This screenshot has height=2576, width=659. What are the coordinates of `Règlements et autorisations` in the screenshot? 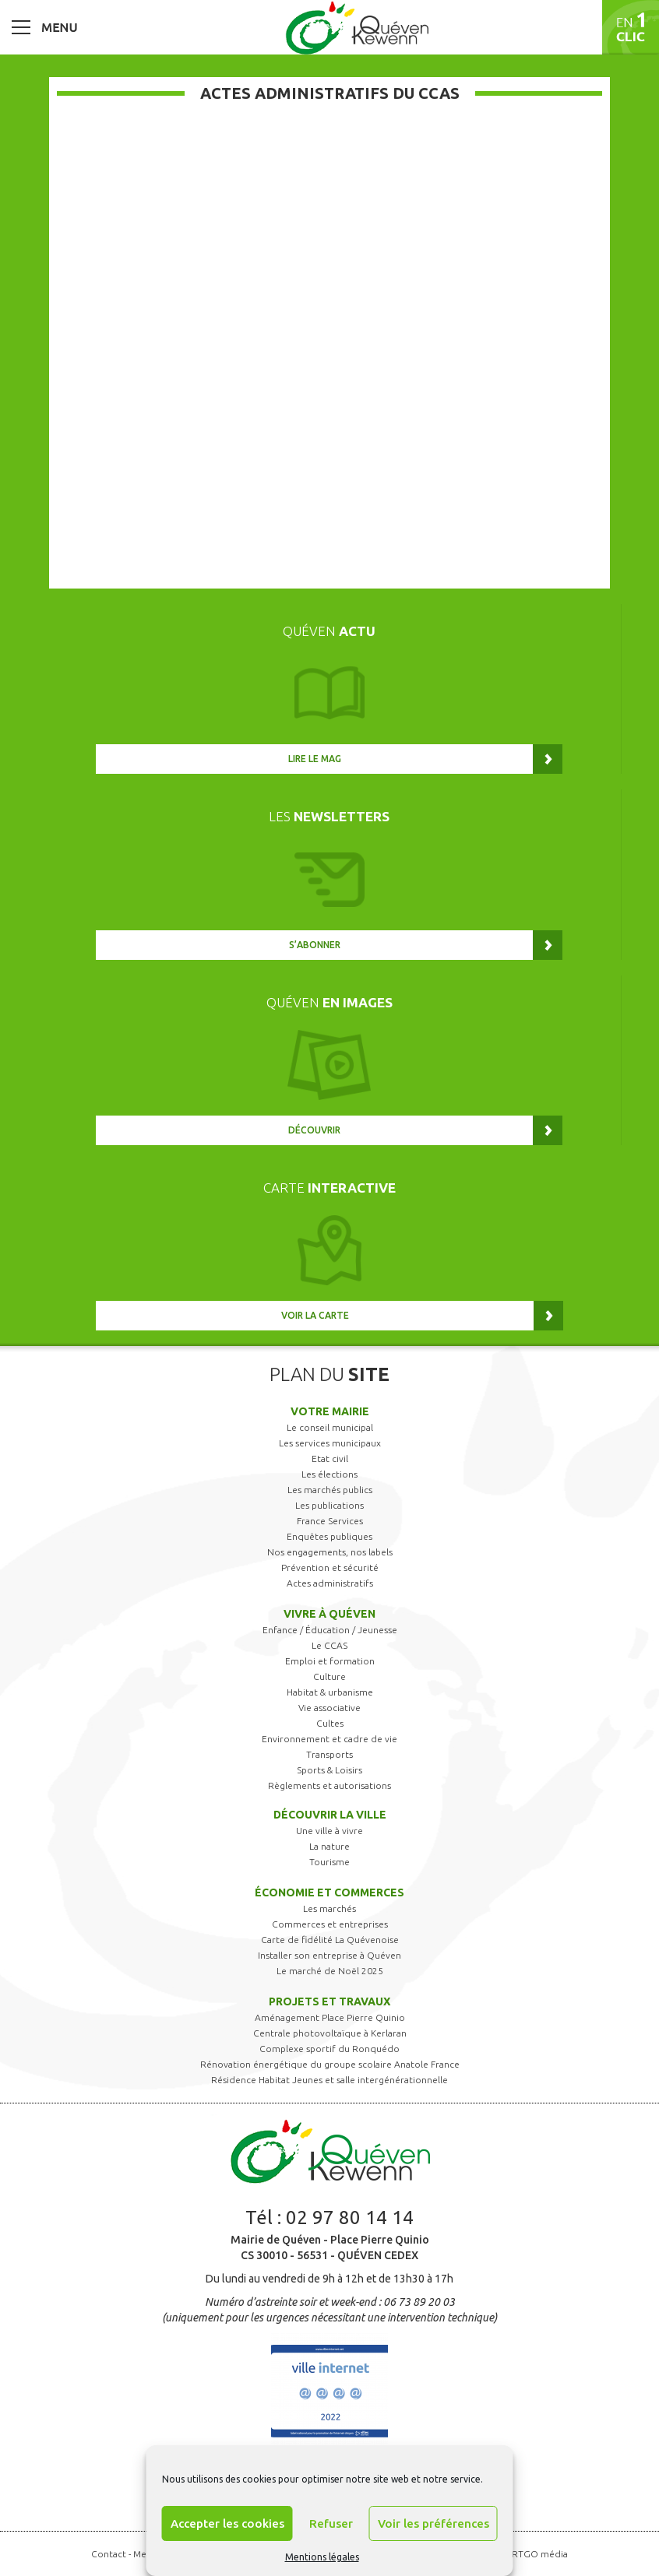 It's located at (329, 1785).